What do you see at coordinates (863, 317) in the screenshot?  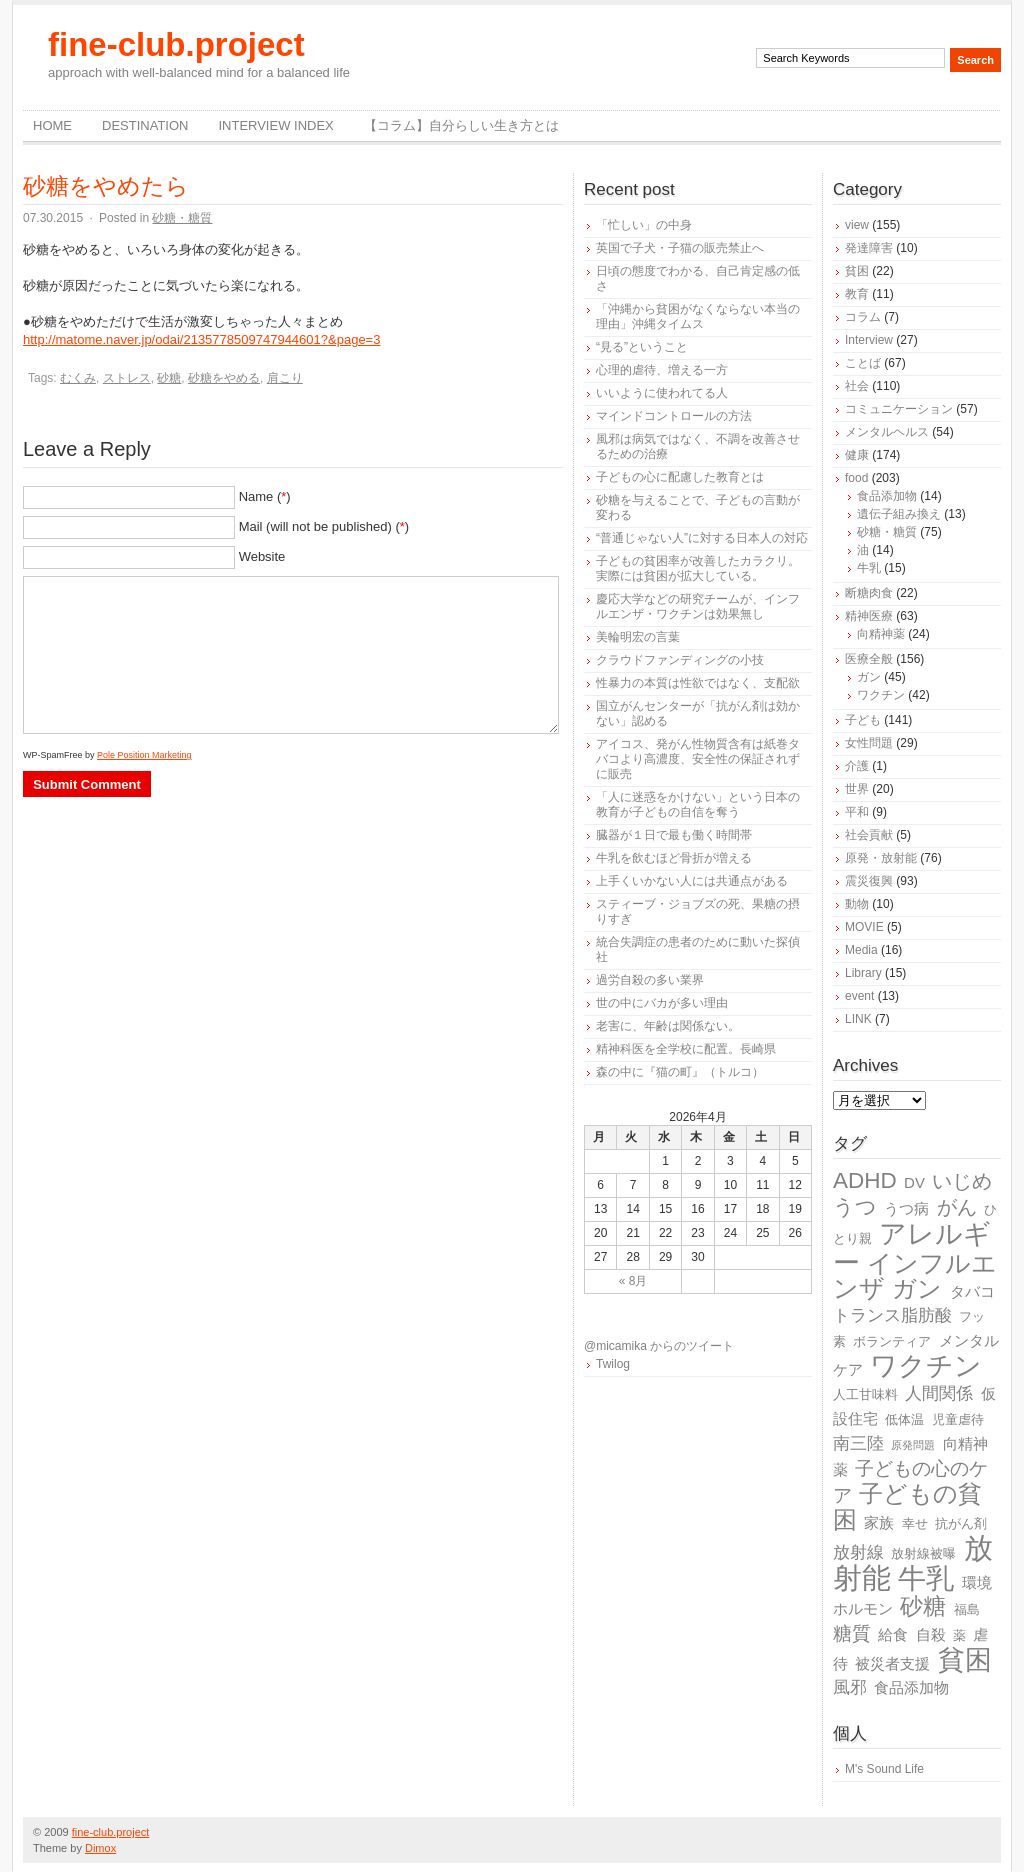 I see `コラム` at bounding box center [863, 317].